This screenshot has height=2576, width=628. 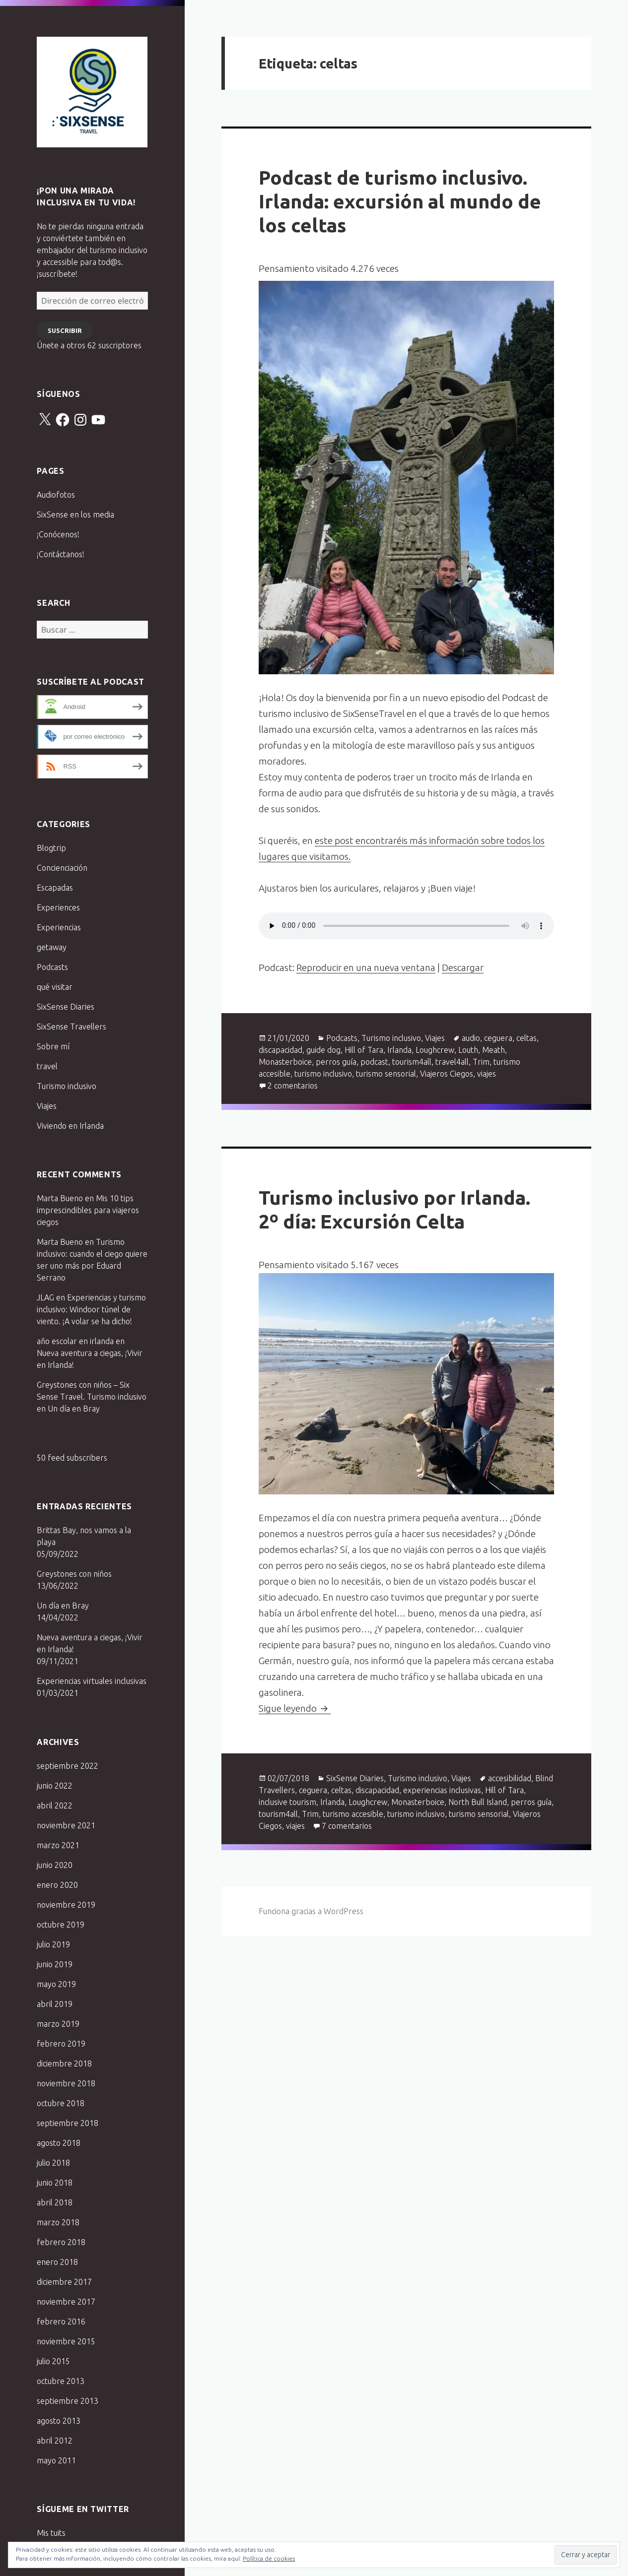 I want to click on Turismo inclusivo: cuando el ciego quiere ser uno más por, so click(x=92, y=1253).